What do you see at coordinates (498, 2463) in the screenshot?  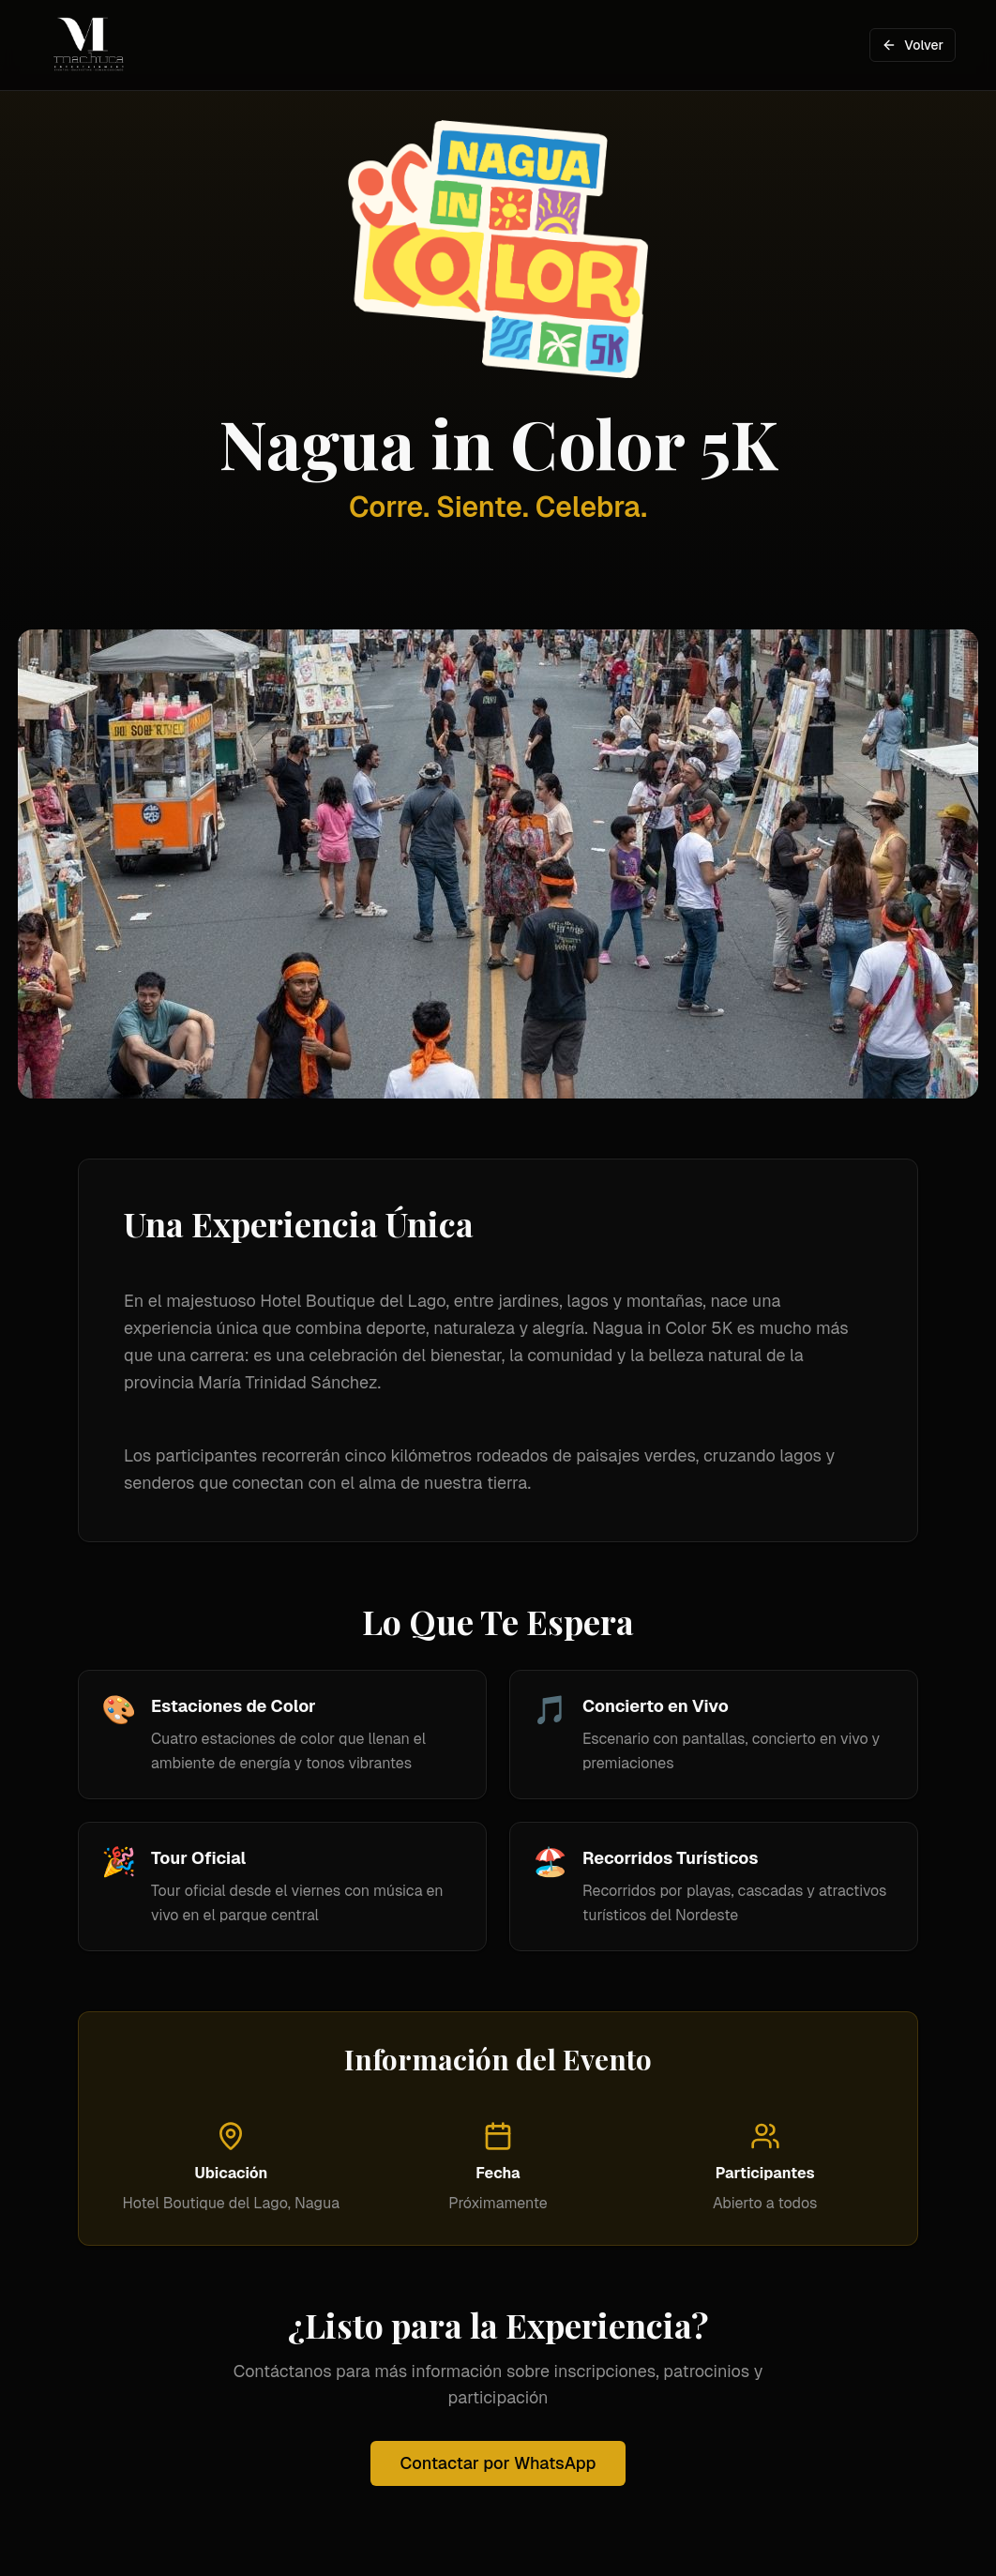 I see `Contactar por WhatsApp` at bounding box center [498, 2463].